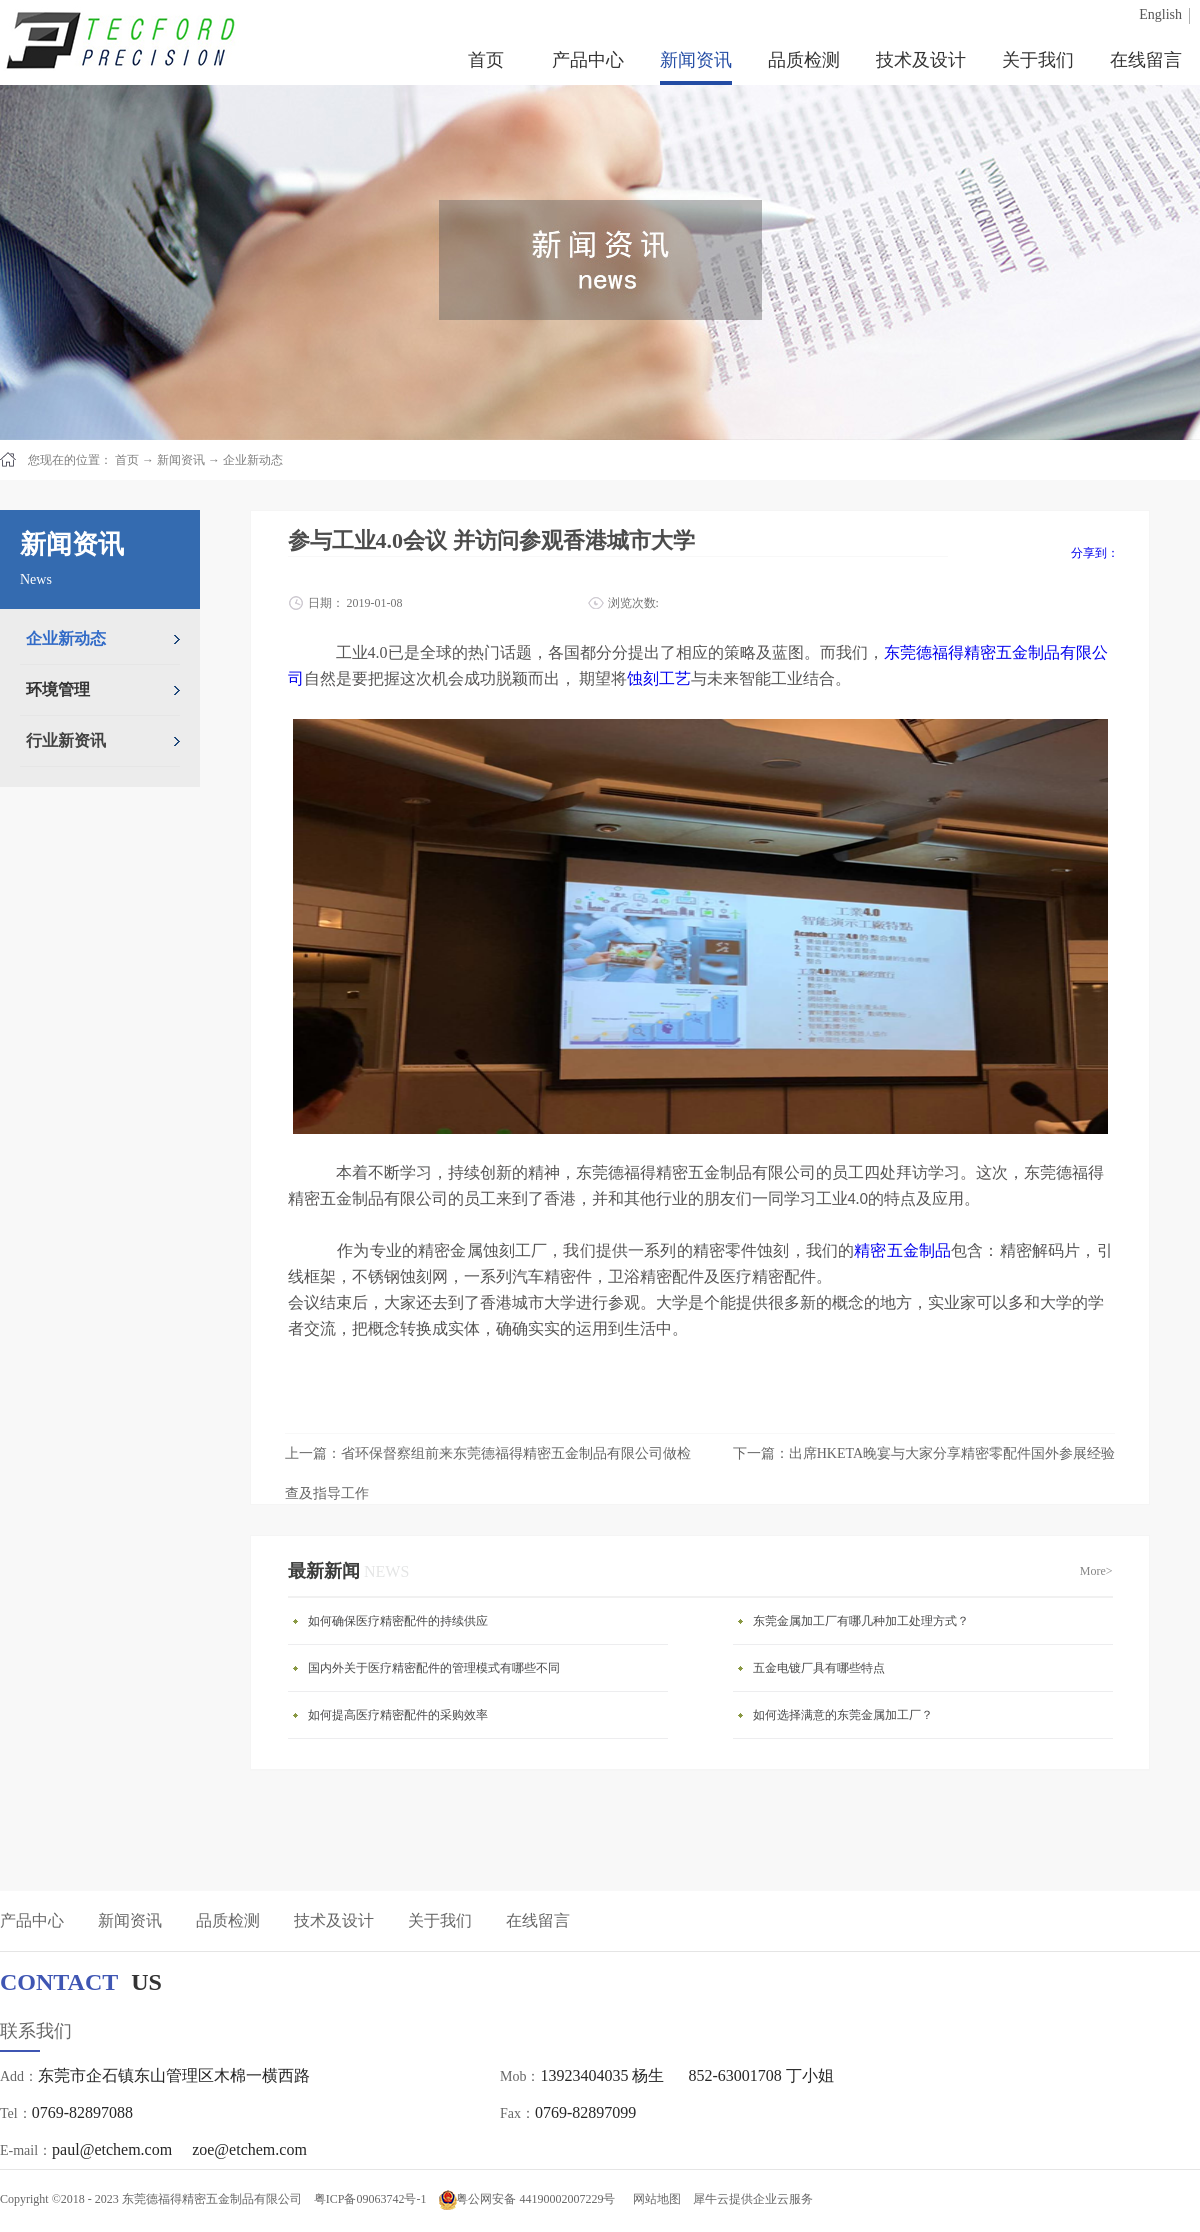 Image resolution: width=1200 pixels, height=2232 pixels. Describe the element at coordinates (902, 1250) in the screenshot. I see `精密五金制品` at that location.